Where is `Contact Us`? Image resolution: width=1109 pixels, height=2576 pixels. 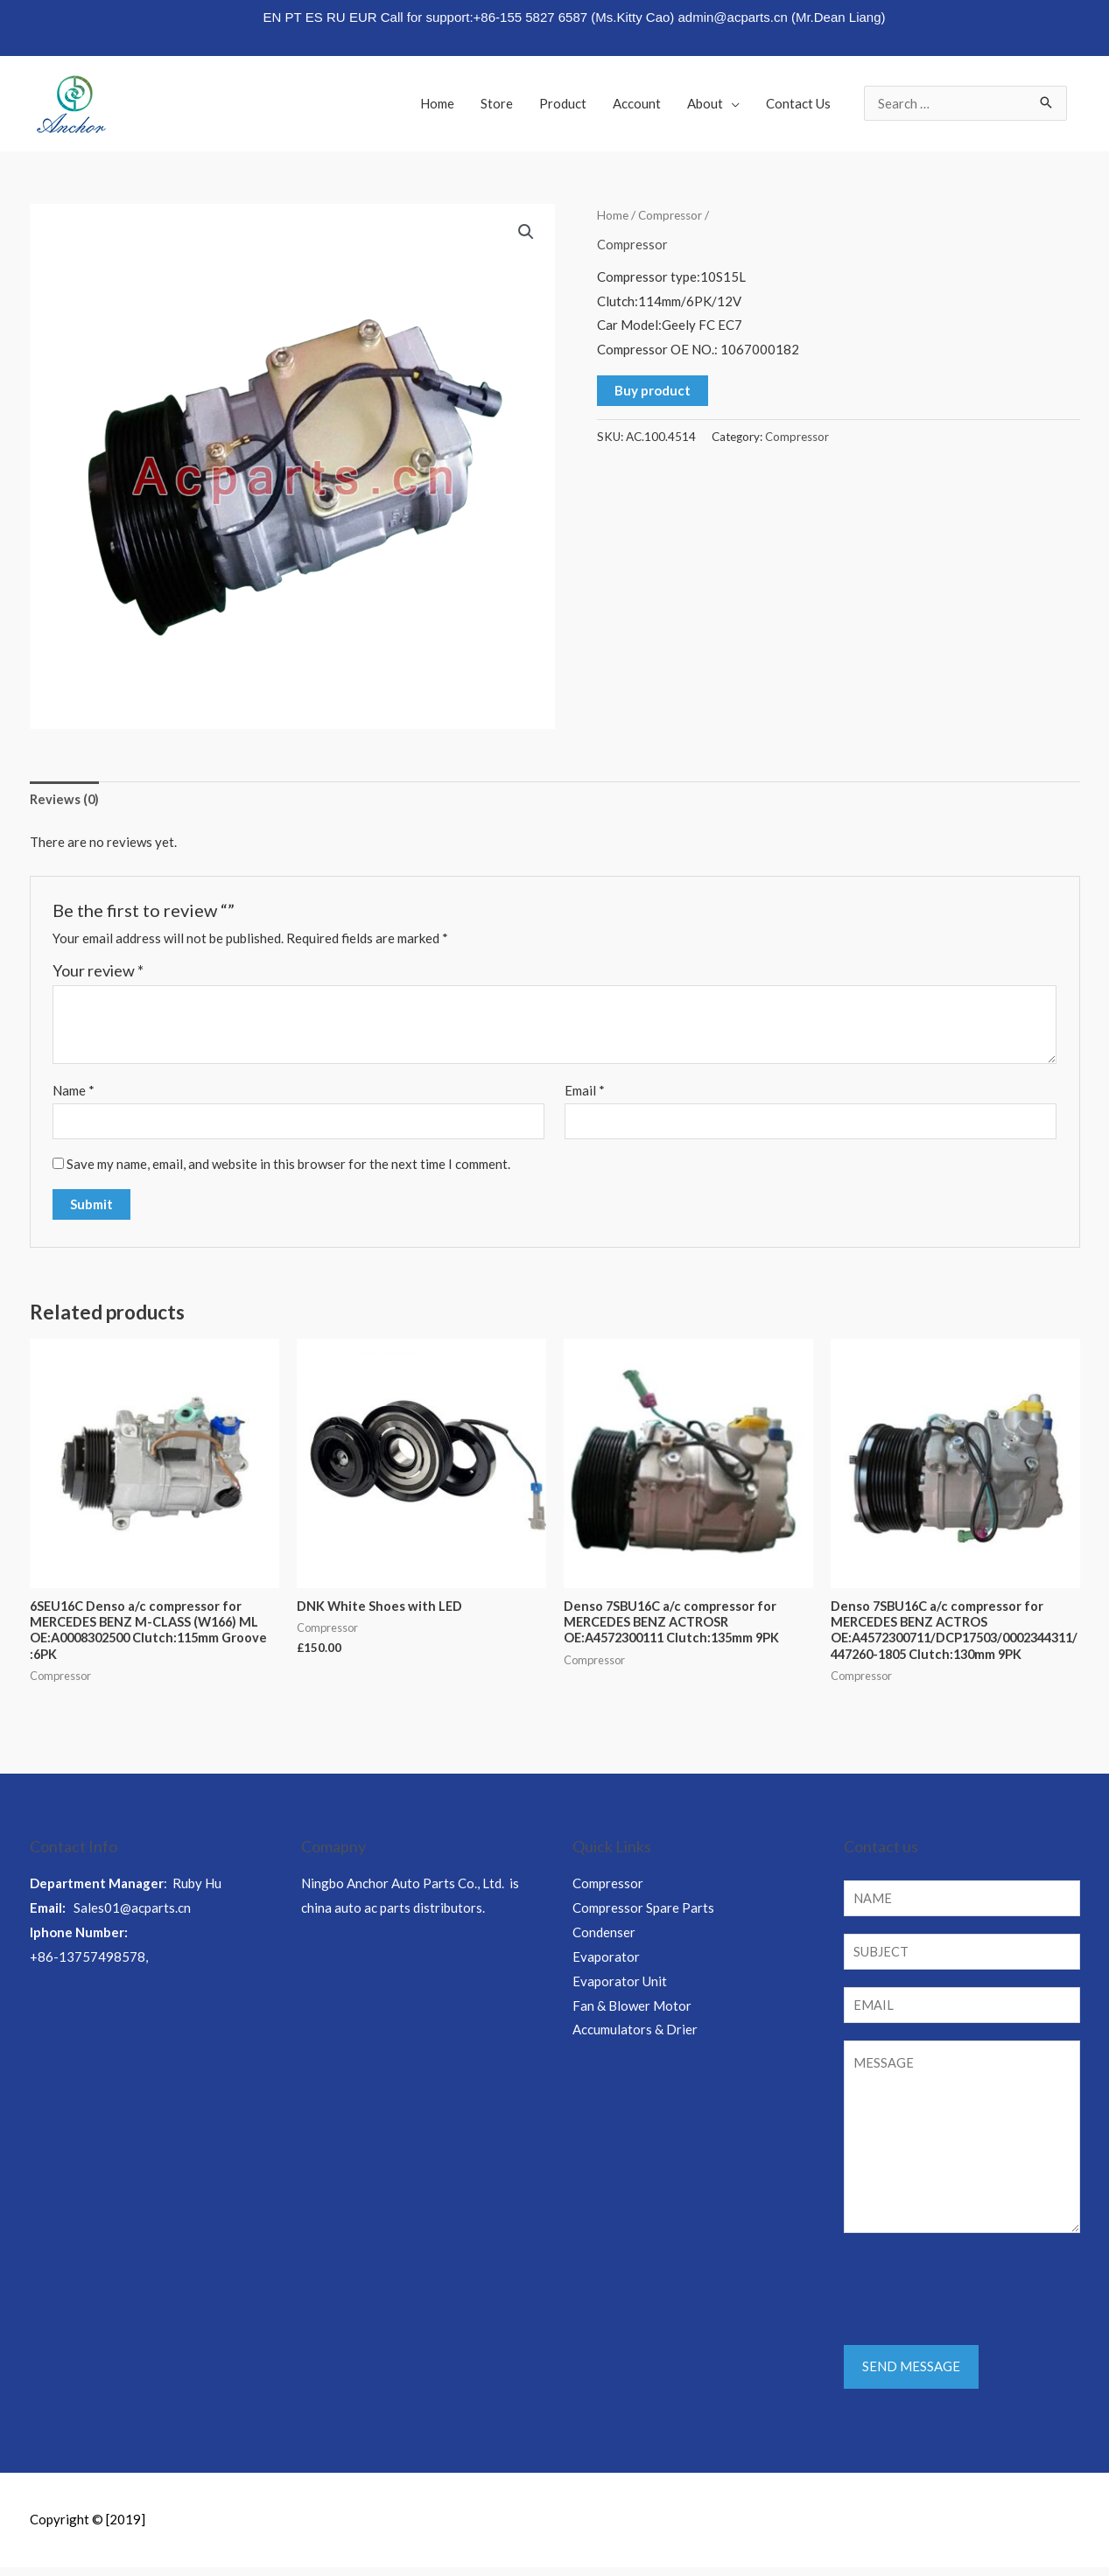 Contact Us is located at coordinates (798, 103).